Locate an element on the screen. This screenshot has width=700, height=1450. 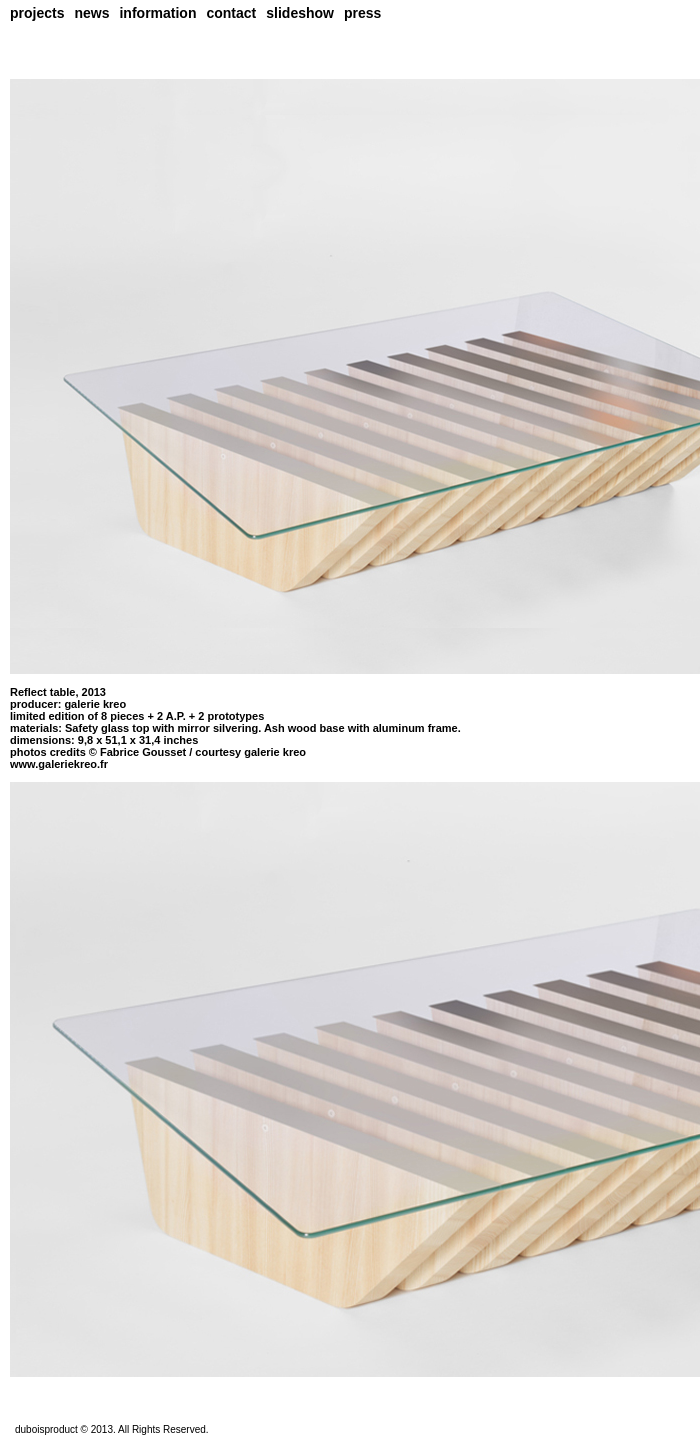
contact is located at coordinates (231, 13).